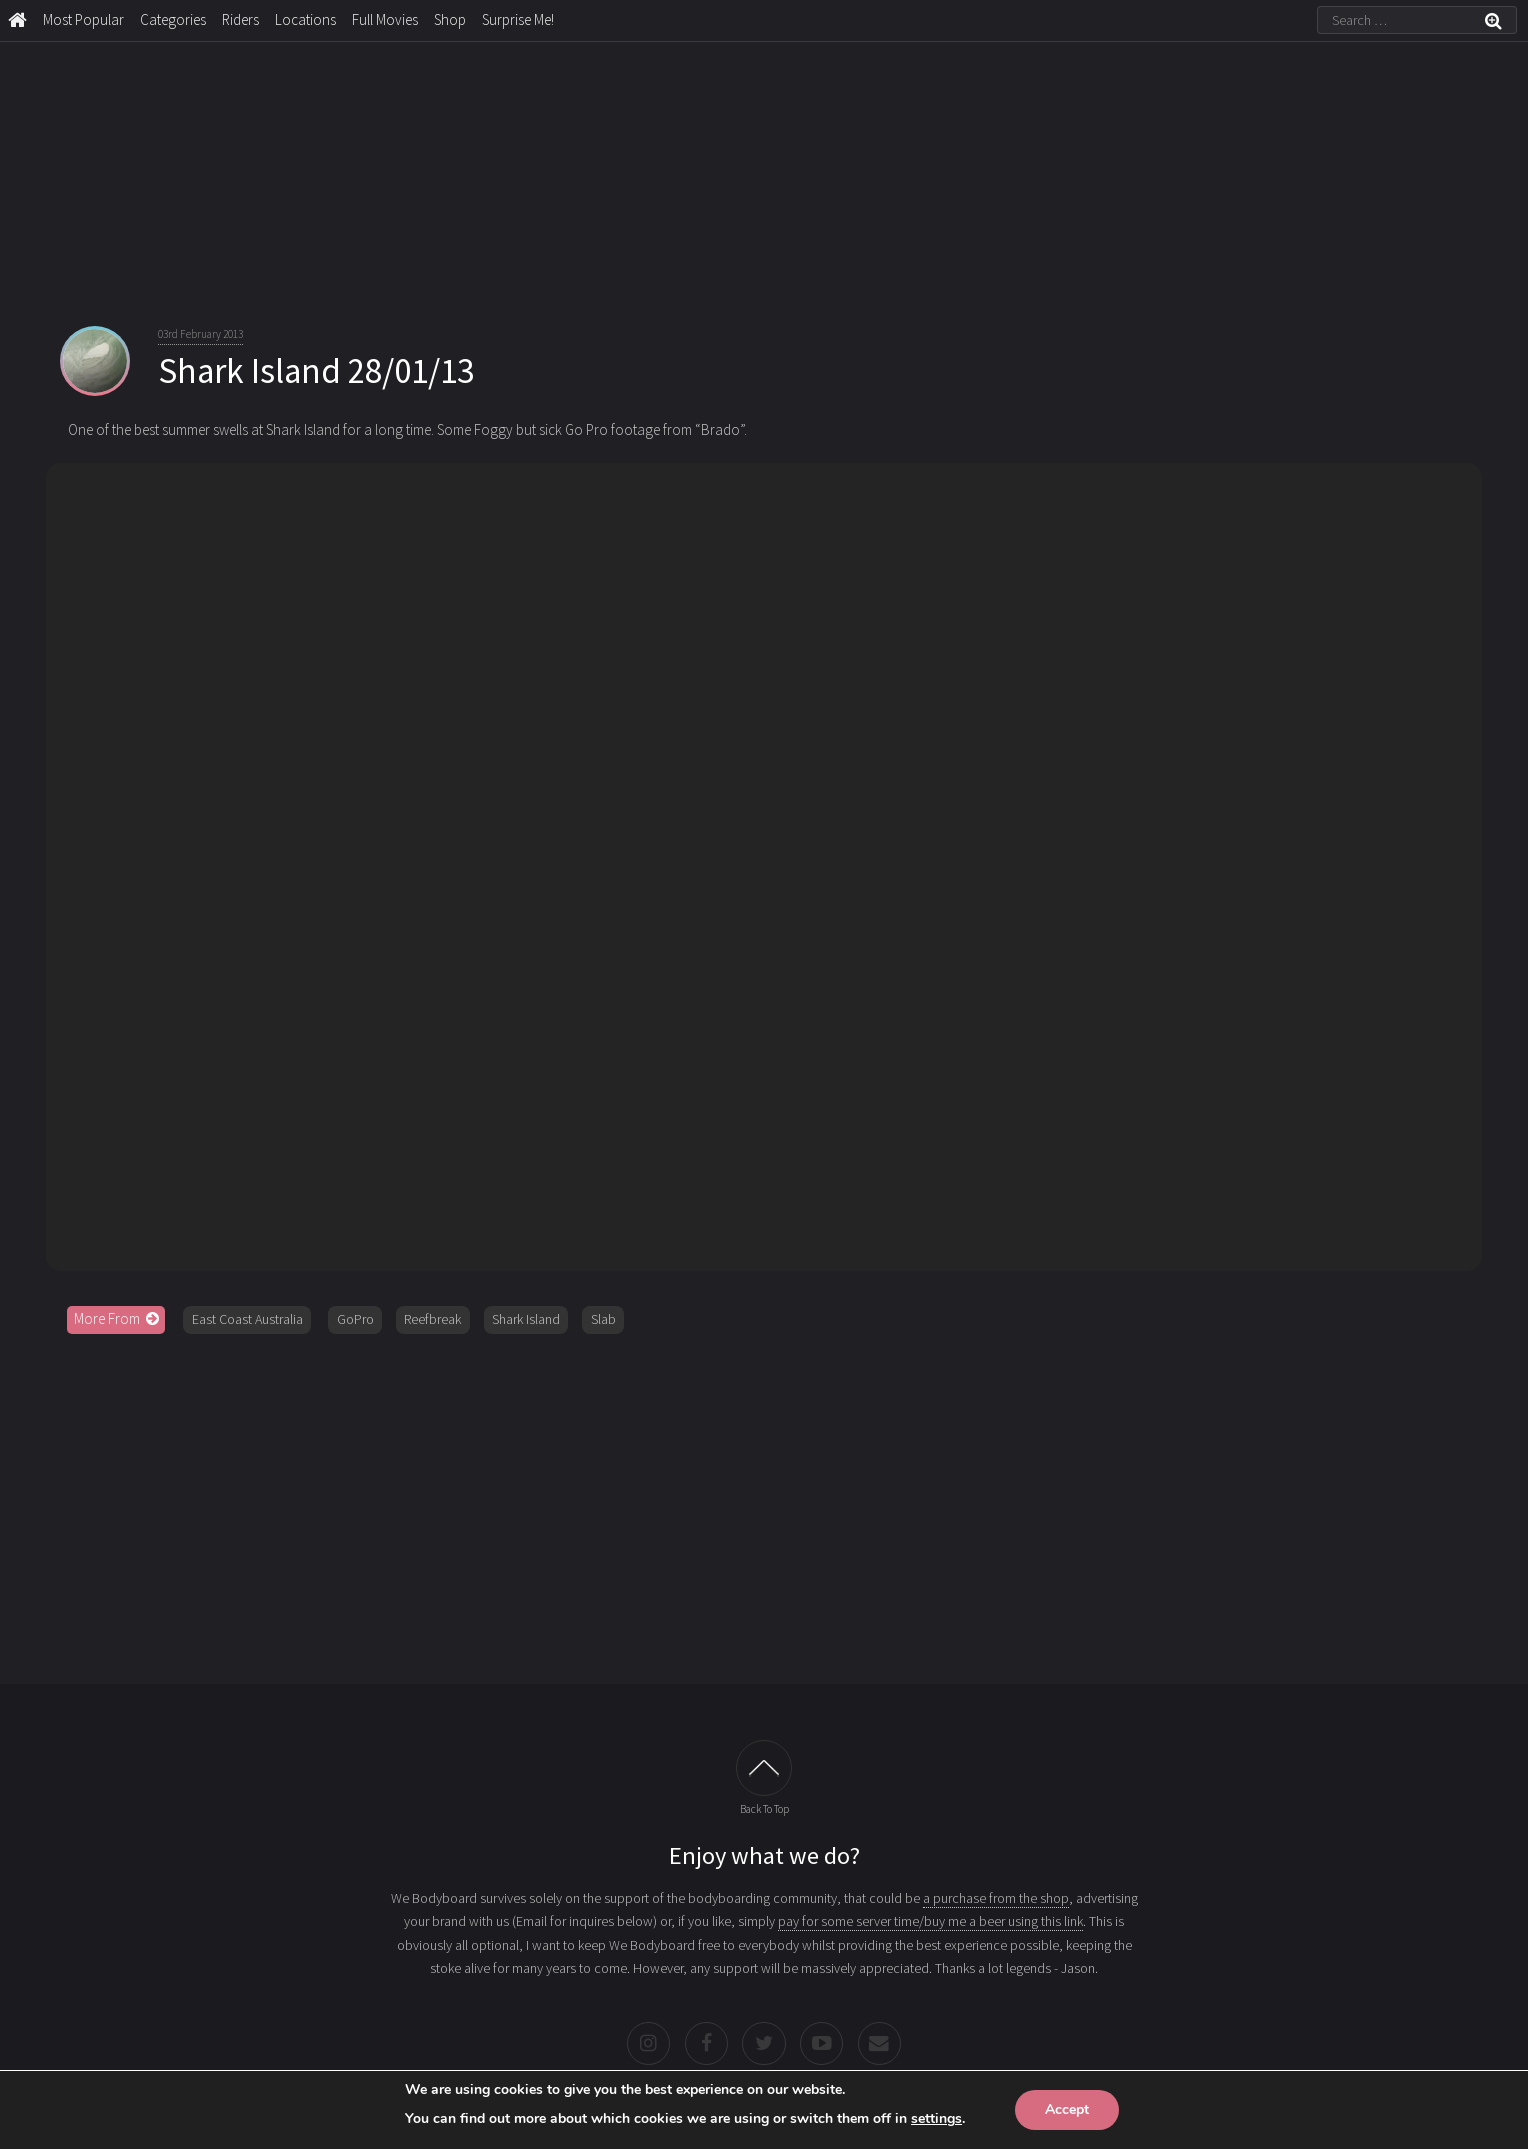 The width and height of the screenshot is (1528, 2149). What do you see at coordinates (432, 1319) in the screenshot?
I see `Reefbreak` at bounding box center [432, 1319].